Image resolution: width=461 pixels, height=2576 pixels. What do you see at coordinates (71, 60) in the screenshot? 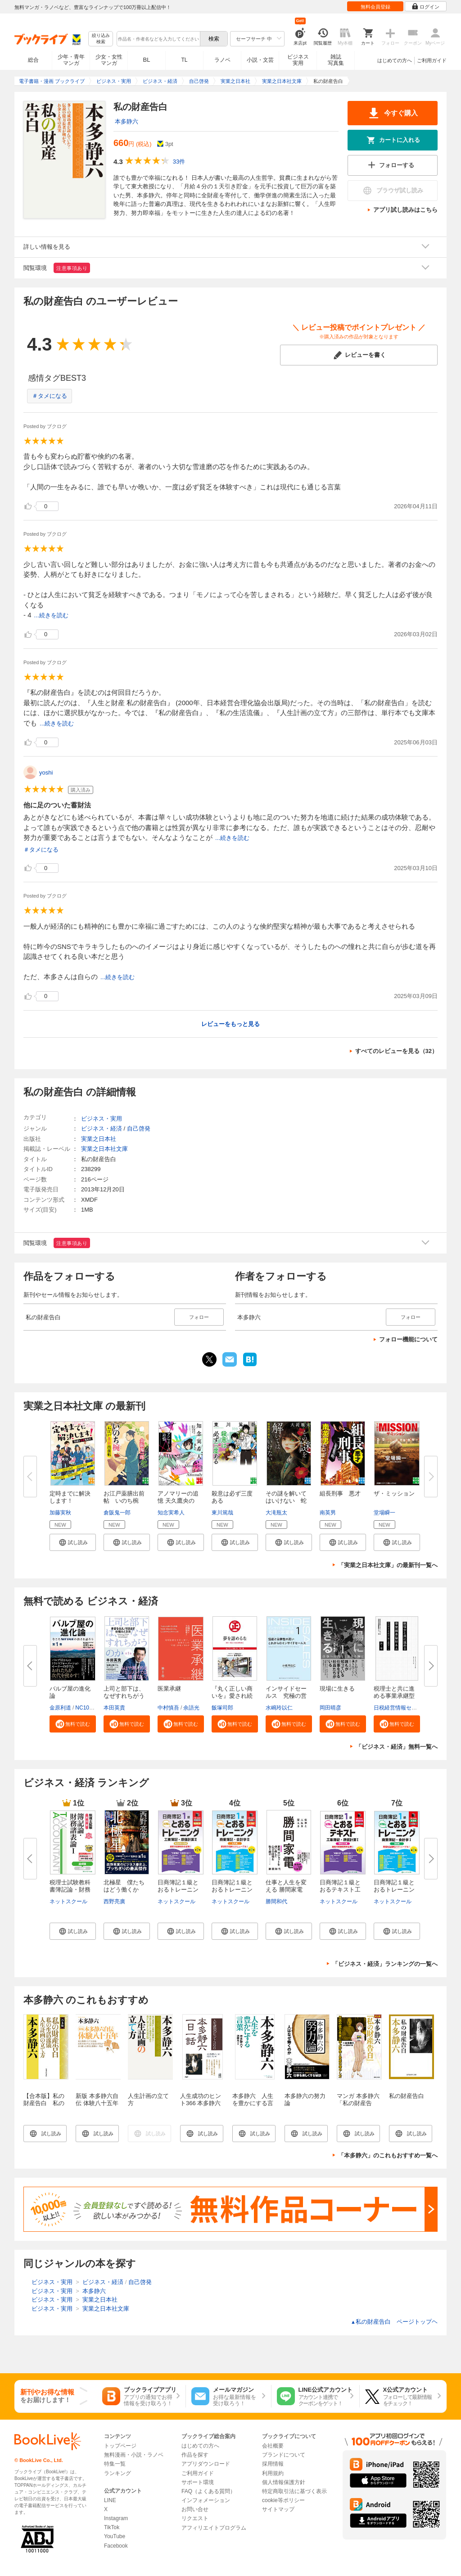
I see `少年・青年マンガ` at bounding box center [71, 60].